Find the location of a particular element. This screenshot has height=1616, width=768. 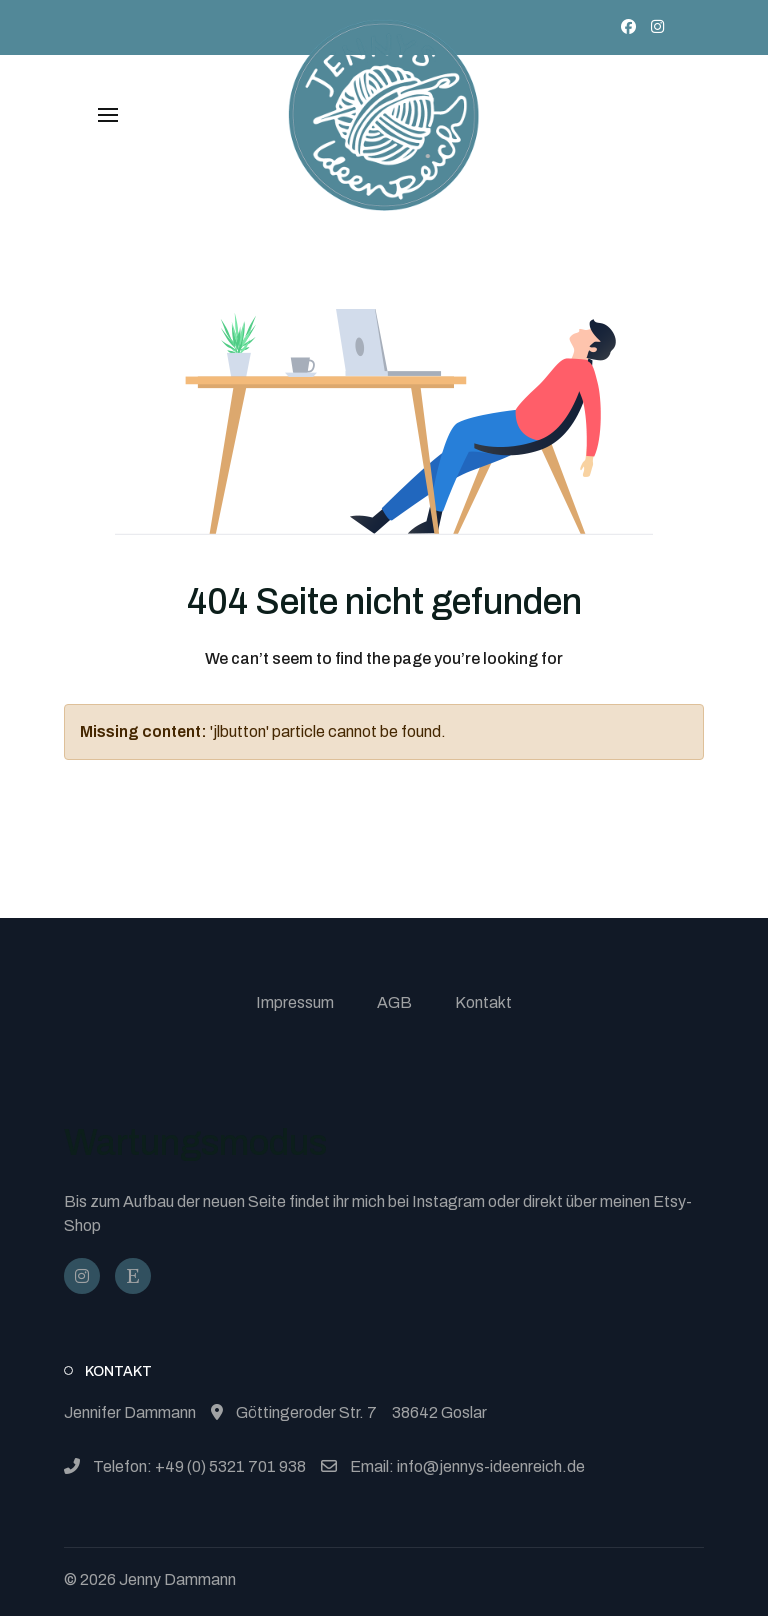

[Instagram] is located at coordinates (657, 27).